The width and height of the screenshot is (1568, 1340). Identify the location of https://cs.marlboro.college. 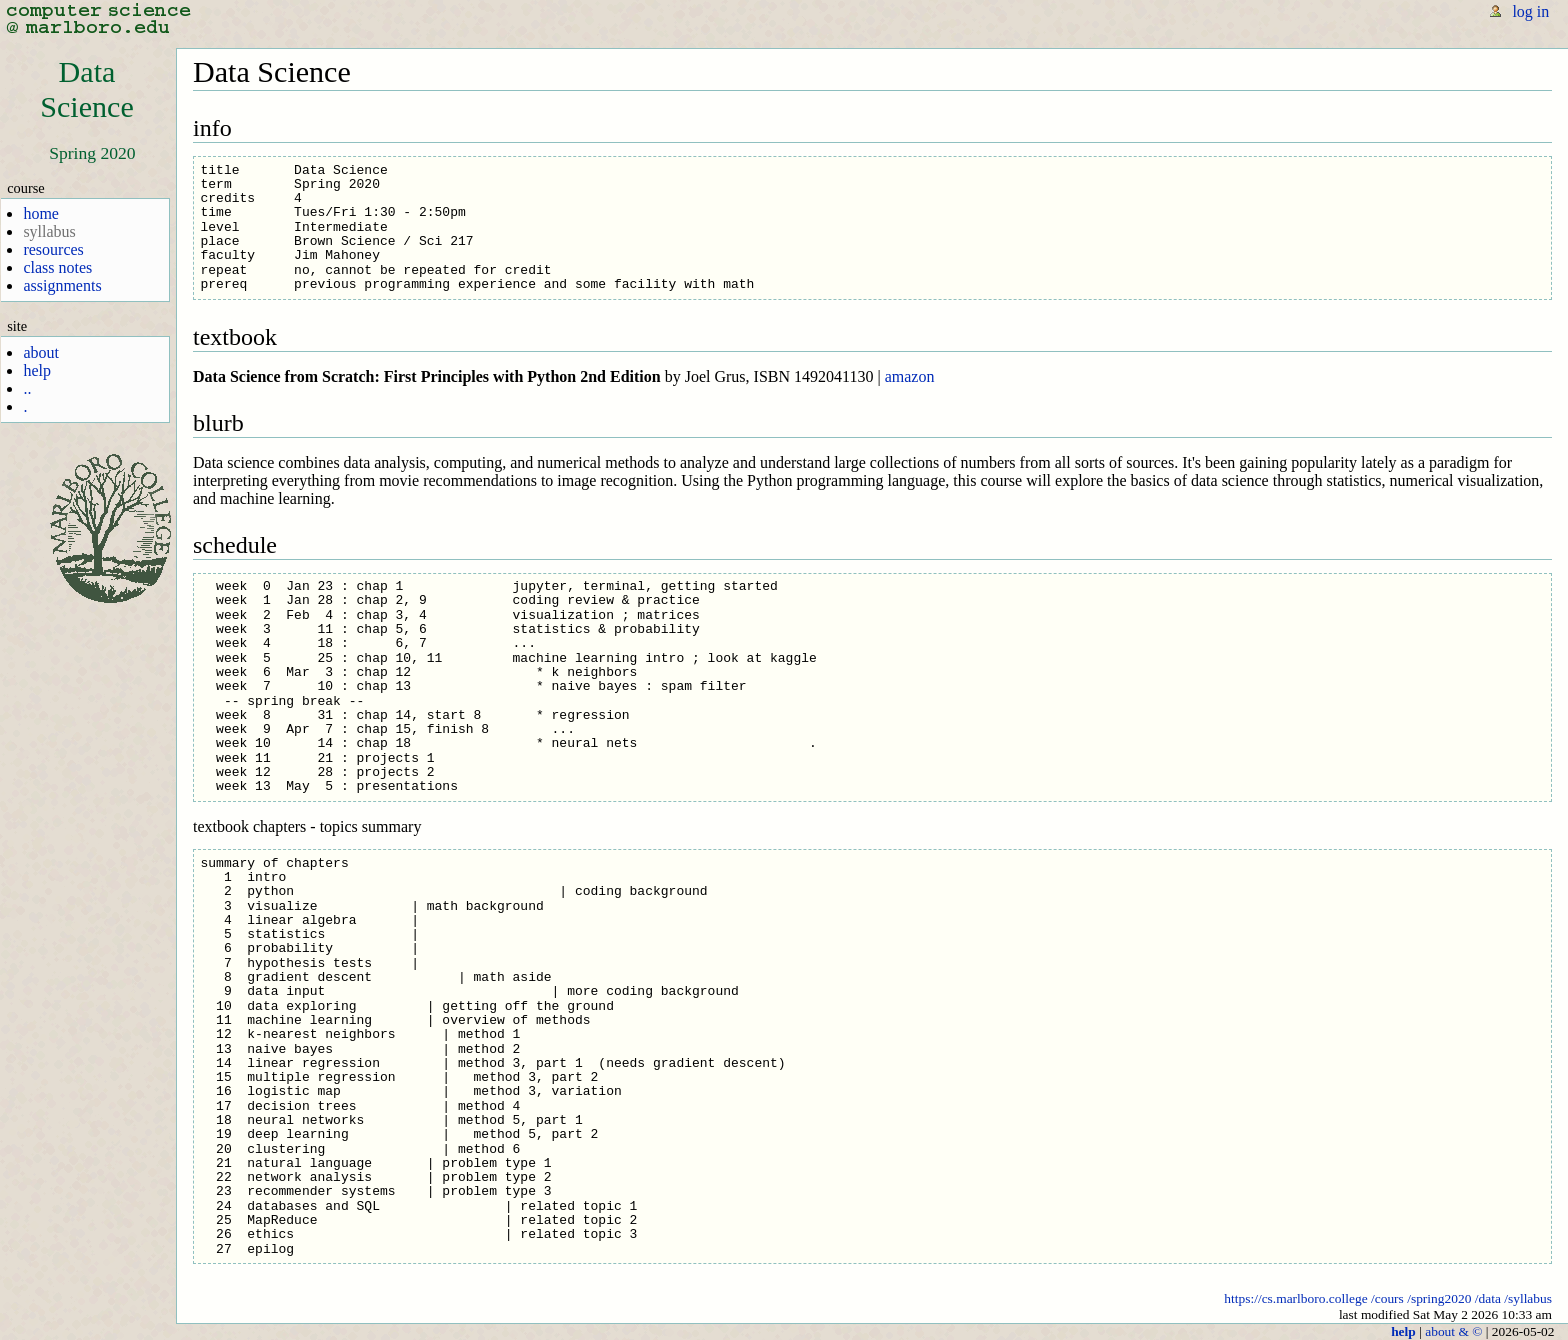
(1295, 1298).